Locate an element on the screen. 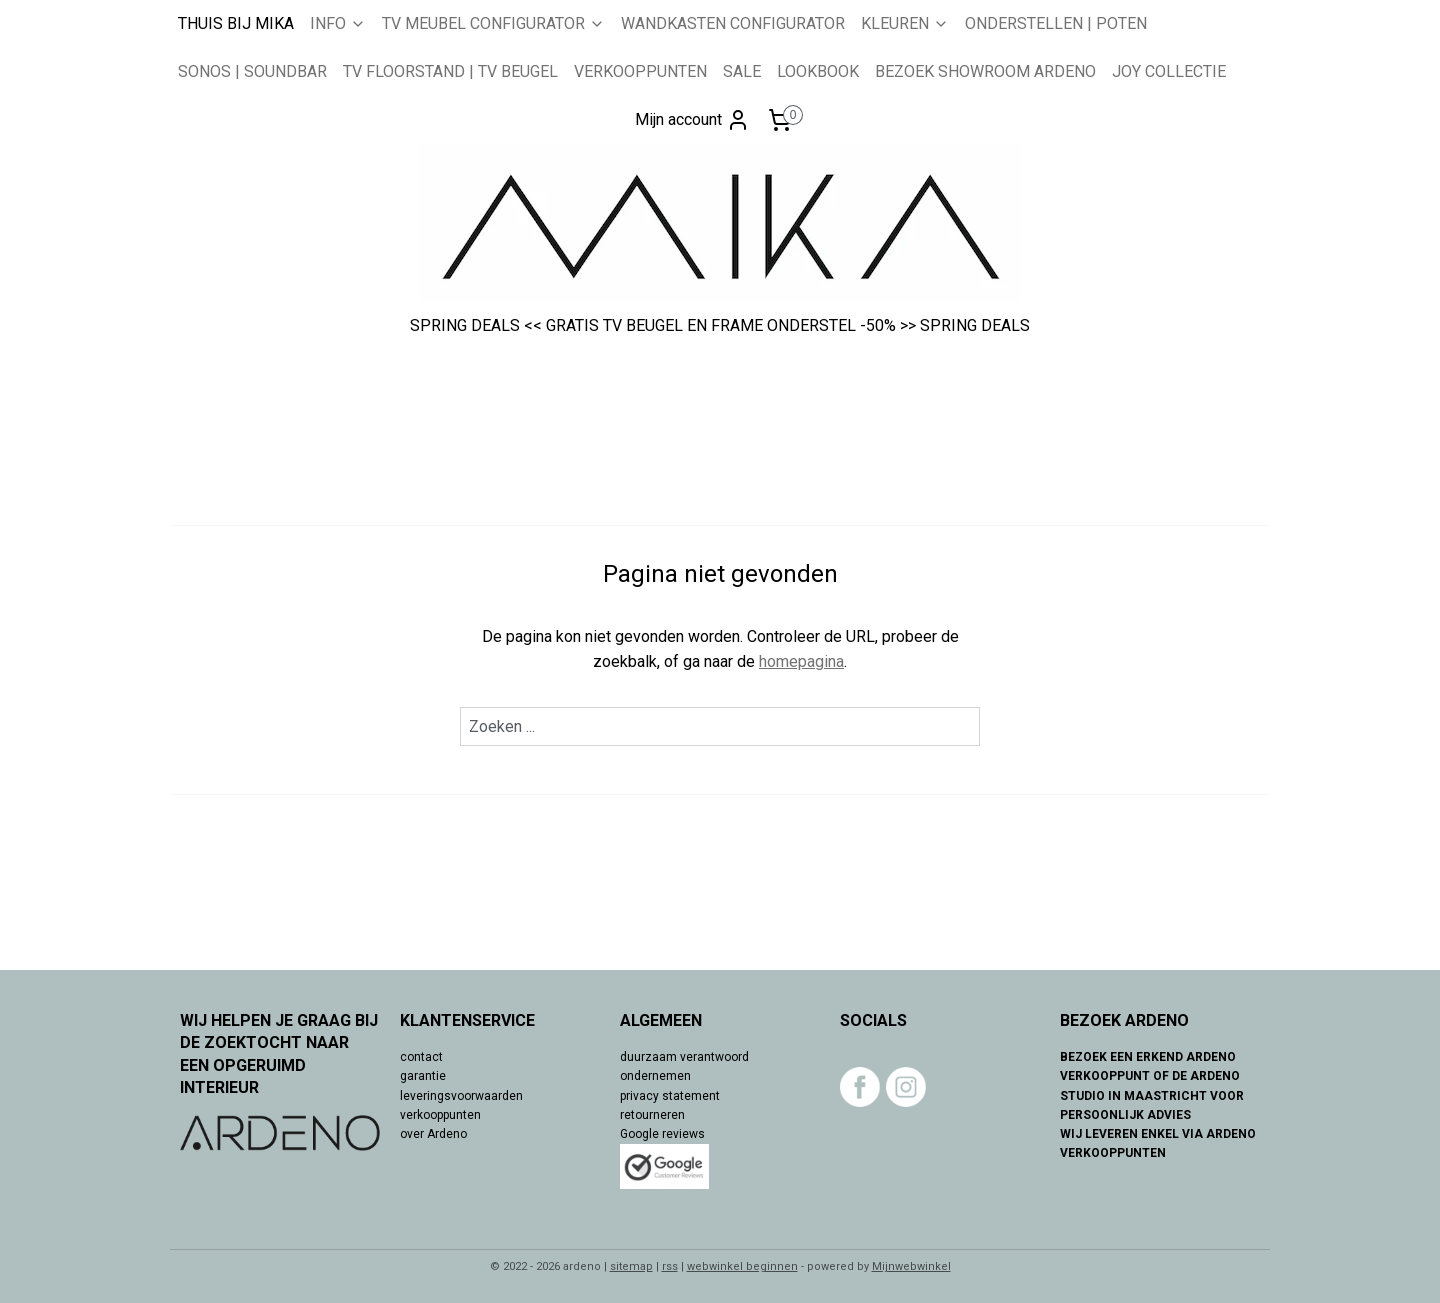 The image size is (1440, 1303). SPRING DEALS << GRATIS TV BEUGEL EN FRAME ONDERSTEL -50% >> SPRING DEALS is located at coordinates (720, 325).